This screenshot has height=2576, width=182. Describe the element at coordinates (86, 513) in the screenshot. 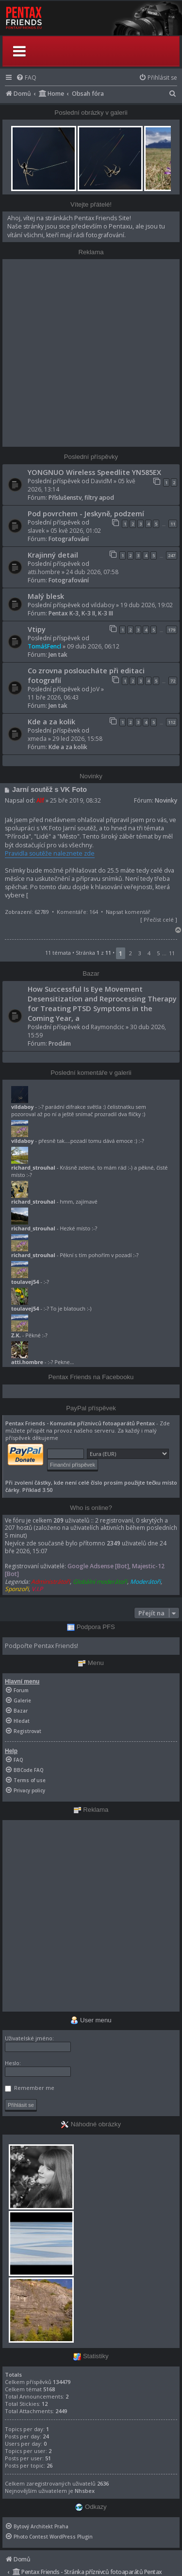

I see `Pod povrchem - Jeskyně, podzemí` at that location.